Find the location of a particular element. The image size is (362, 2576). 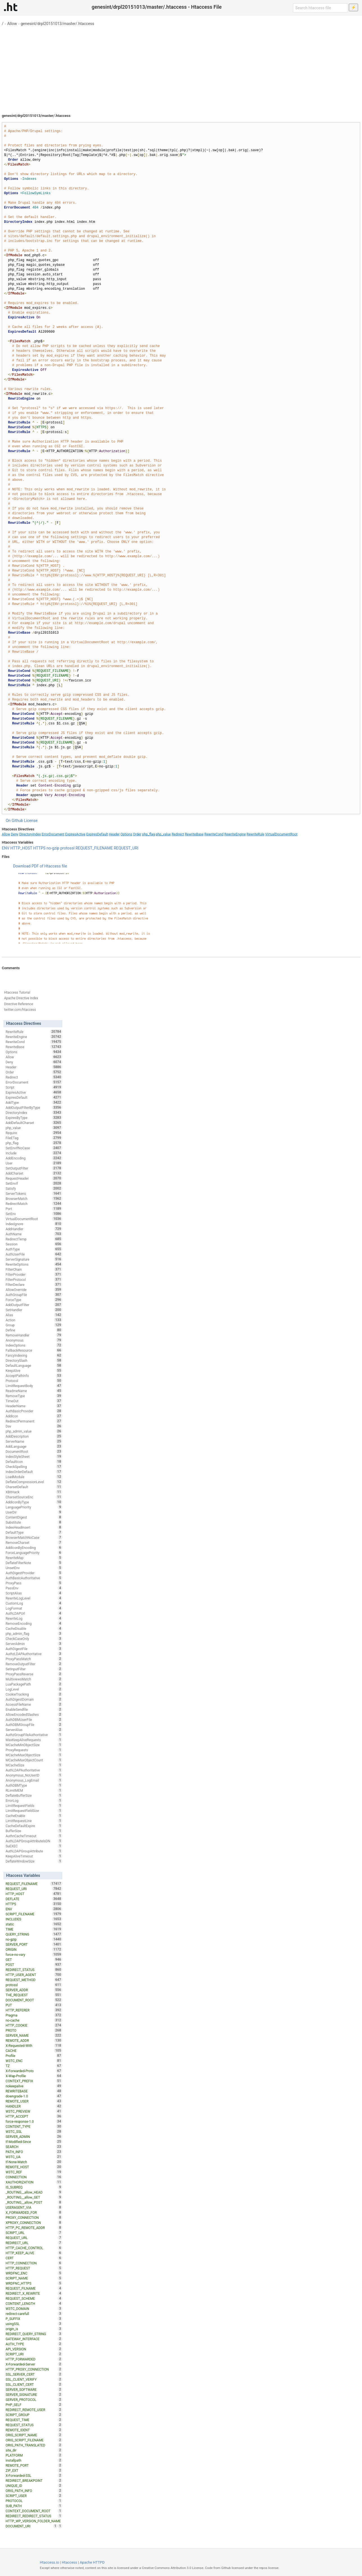

GATEWAY_INTERFACE is located at coordinates (34, 2339).